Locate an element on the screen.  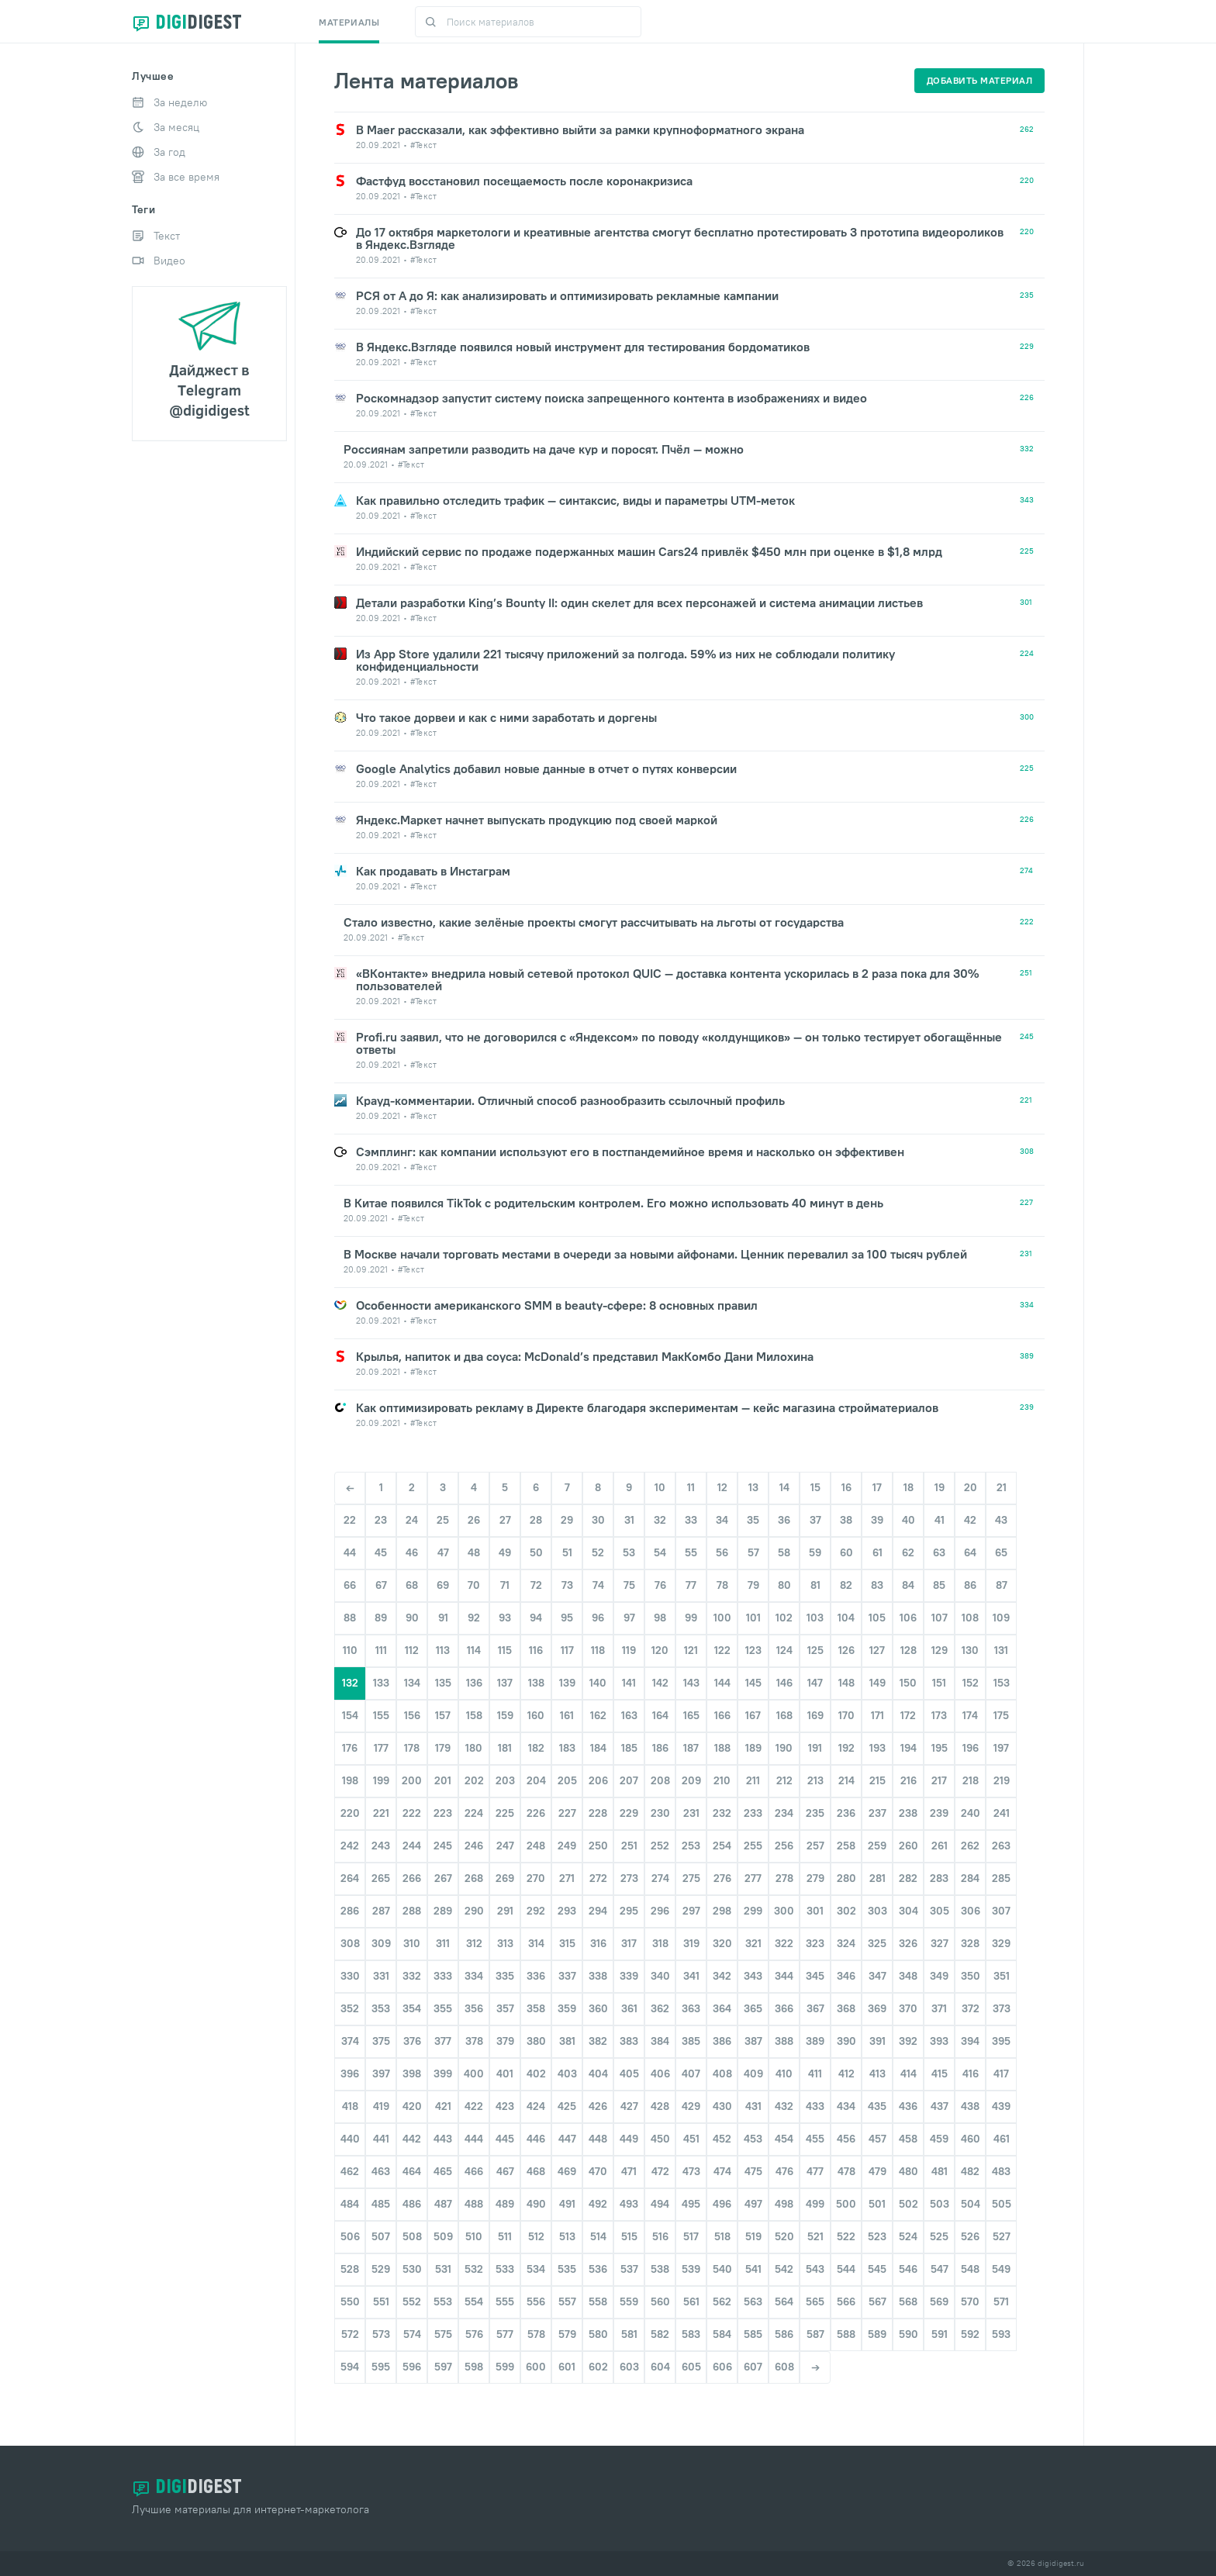
322 is located at coordinates (784, 1943).